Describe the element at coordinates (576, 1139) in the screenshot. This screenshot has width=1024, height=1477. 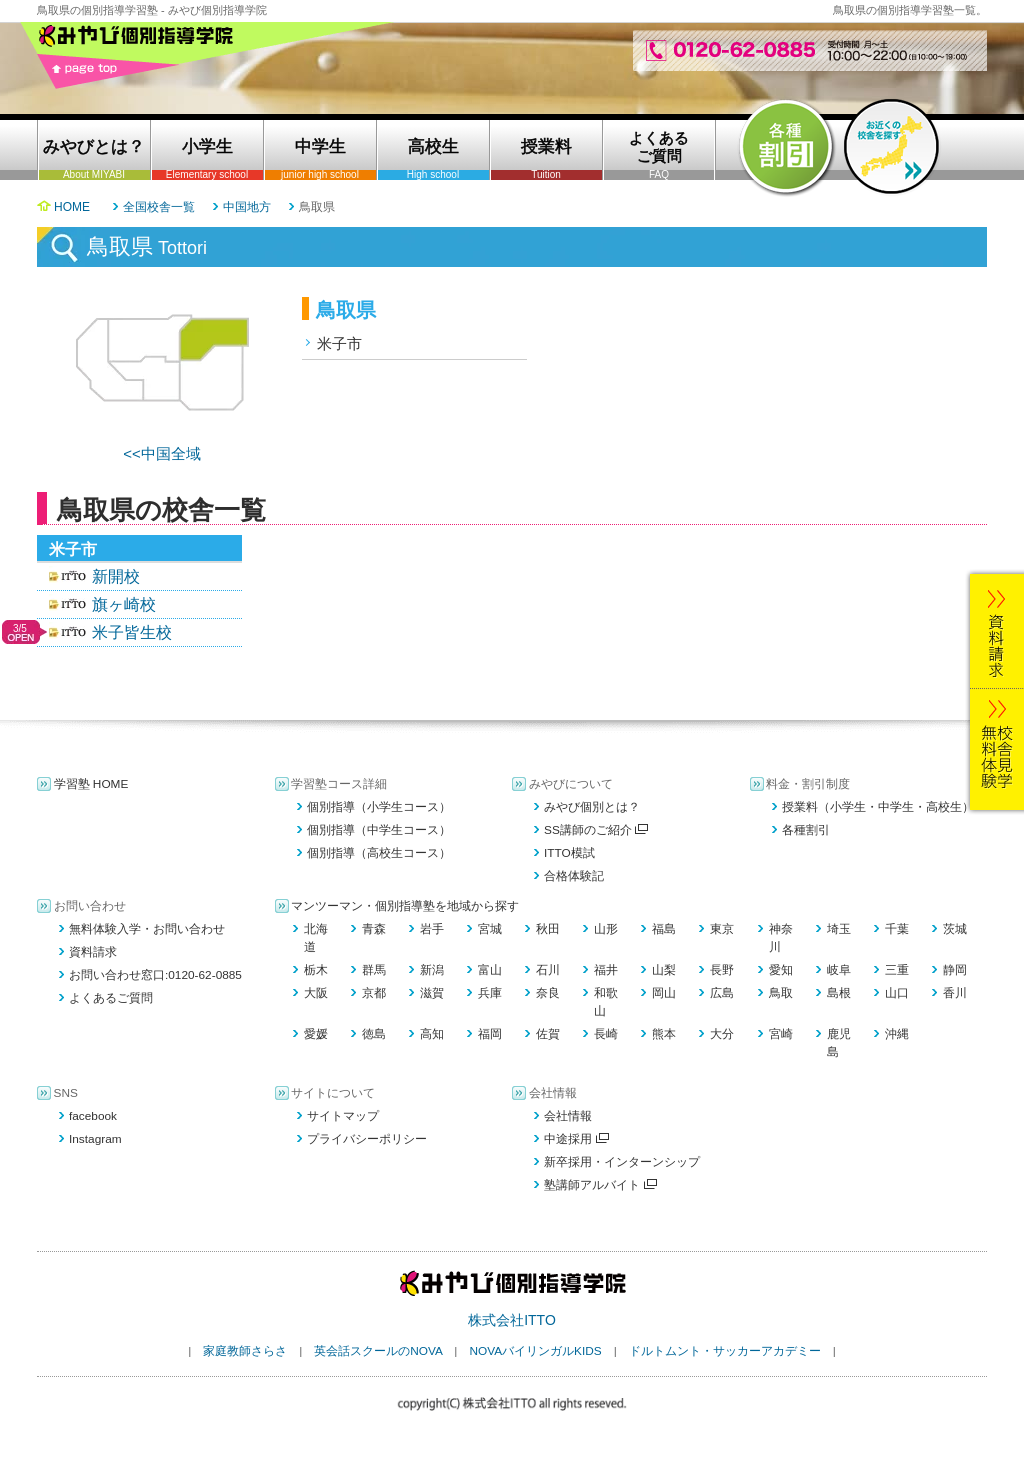
I see `中途採用` at that location.